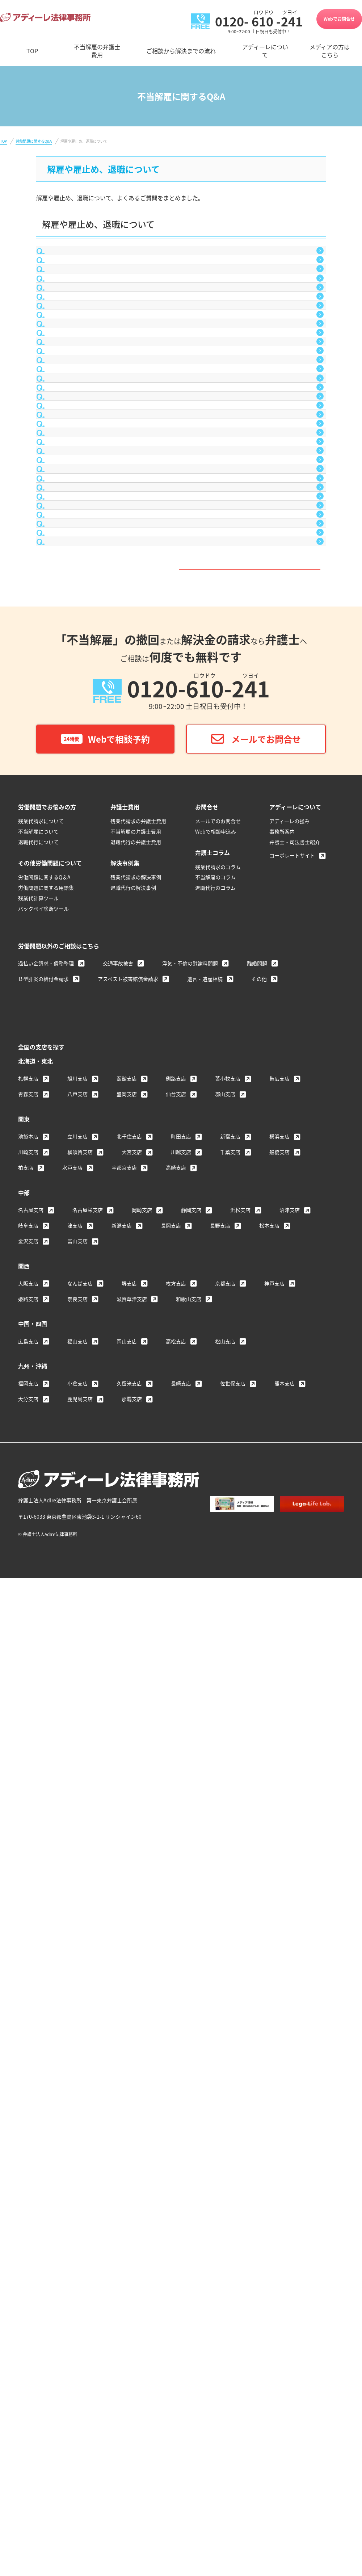 The height and width of the screenshot is (2576, 362). I want to click on アディーレの強み, so click(289, 1632).